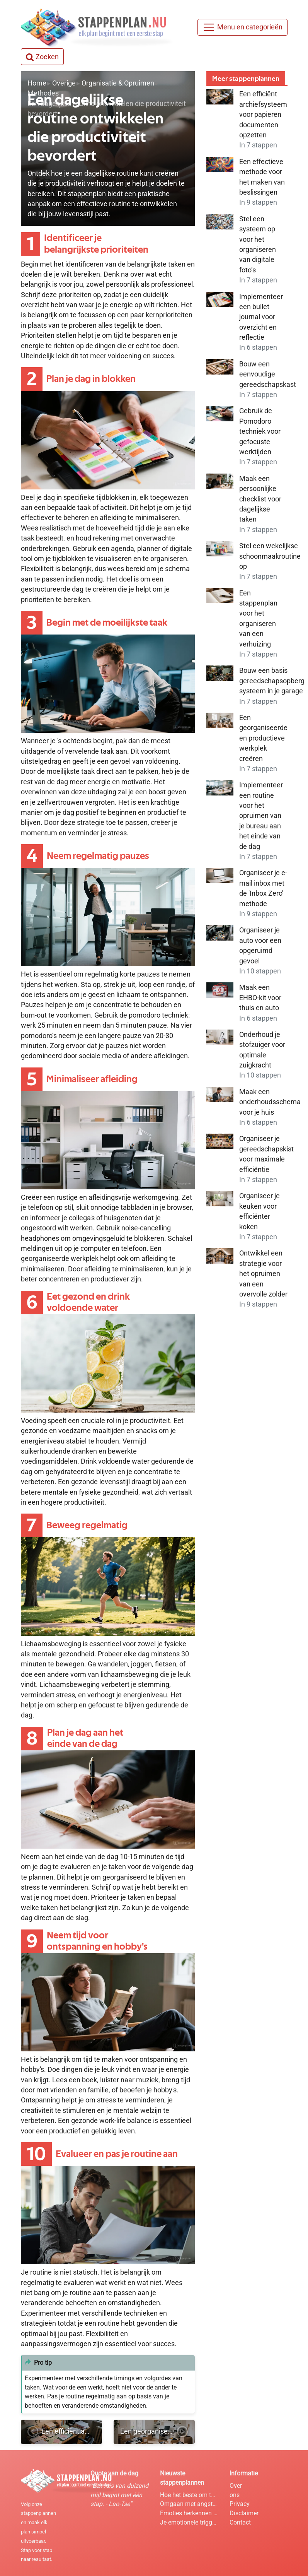 The image size is (308, 2576). I want to click on Privacy, so click(240, 2504).